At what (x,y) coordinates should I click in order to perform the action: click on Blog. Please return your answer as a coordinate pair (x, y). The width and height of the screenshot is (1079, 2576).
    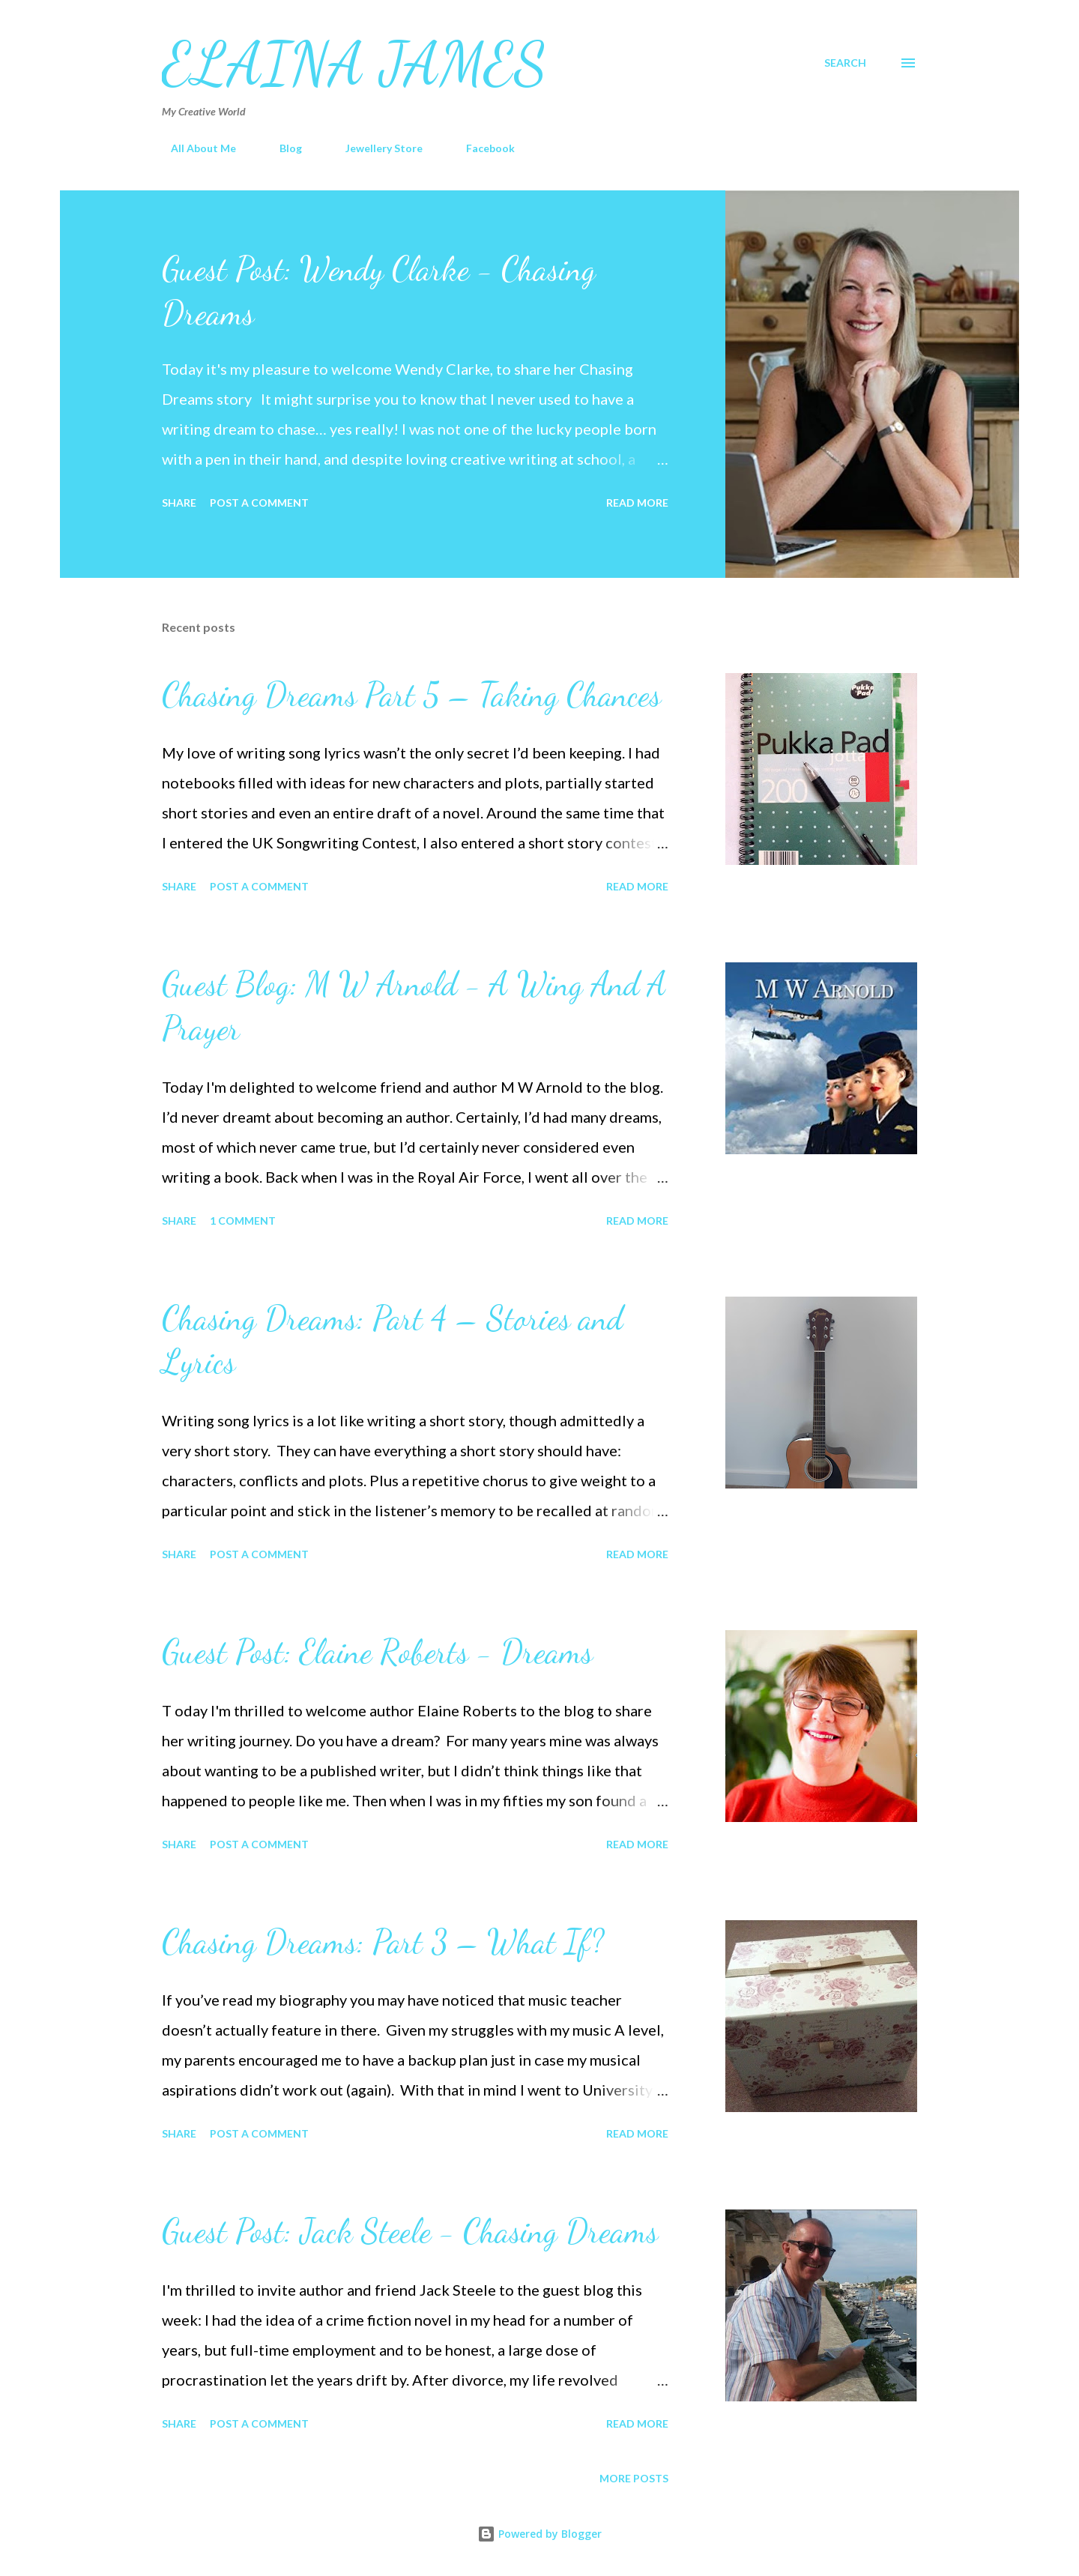
    Looking at the image, I should click on (281, 148).